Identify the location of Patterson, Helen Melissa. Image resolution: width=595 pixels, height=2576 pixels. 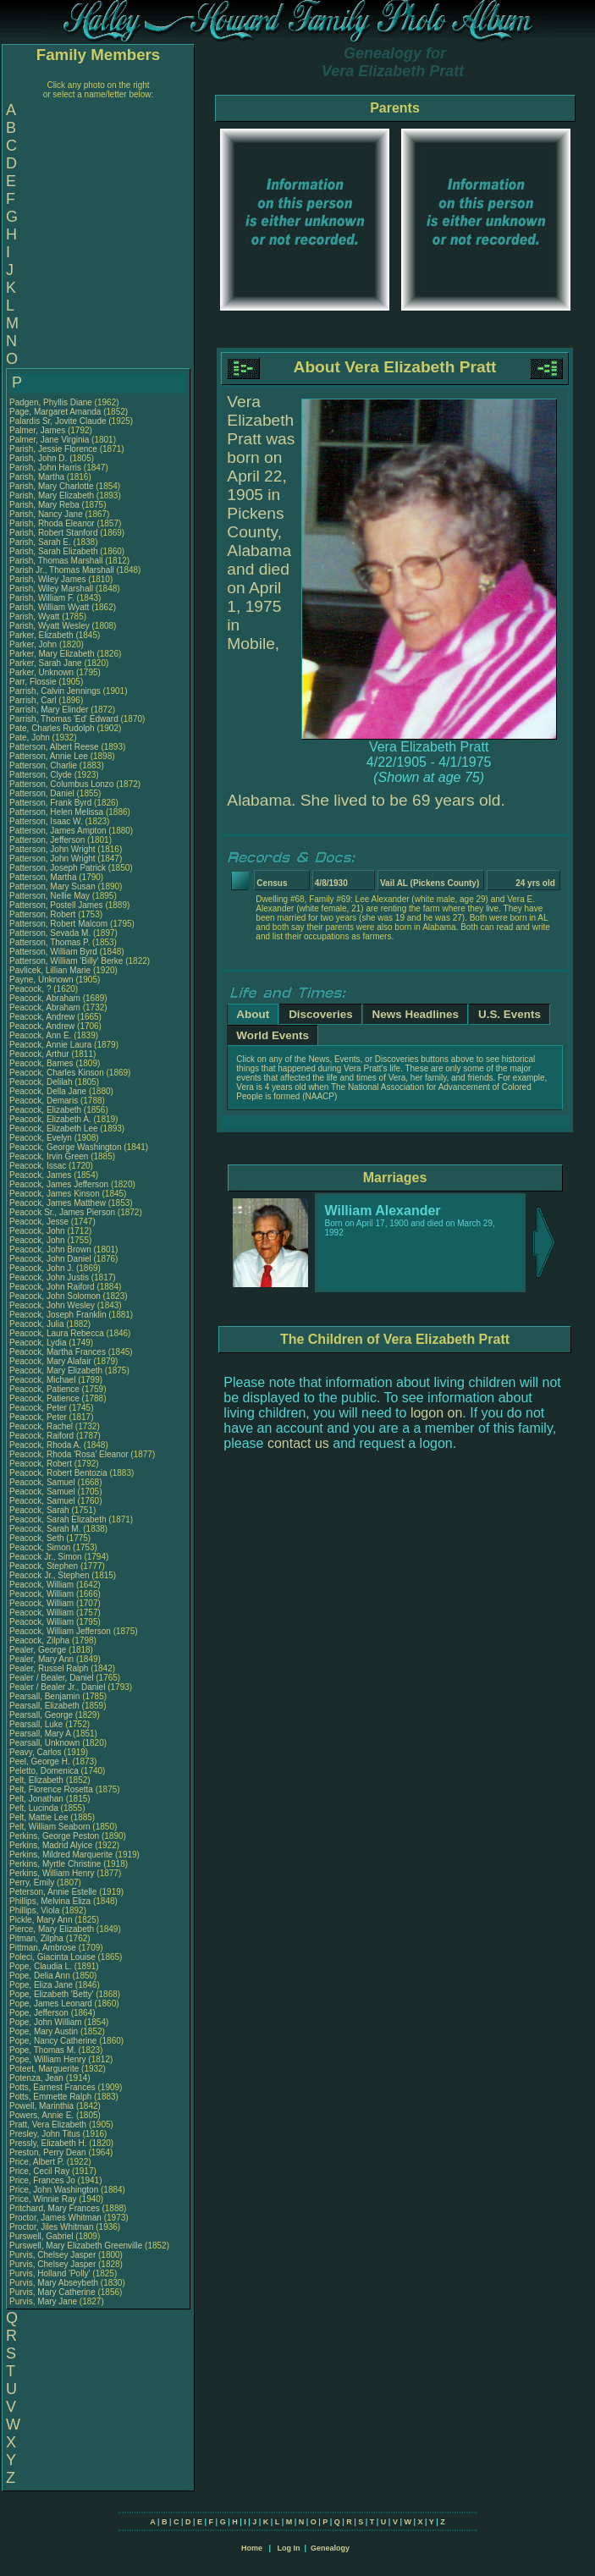
(56, 812).